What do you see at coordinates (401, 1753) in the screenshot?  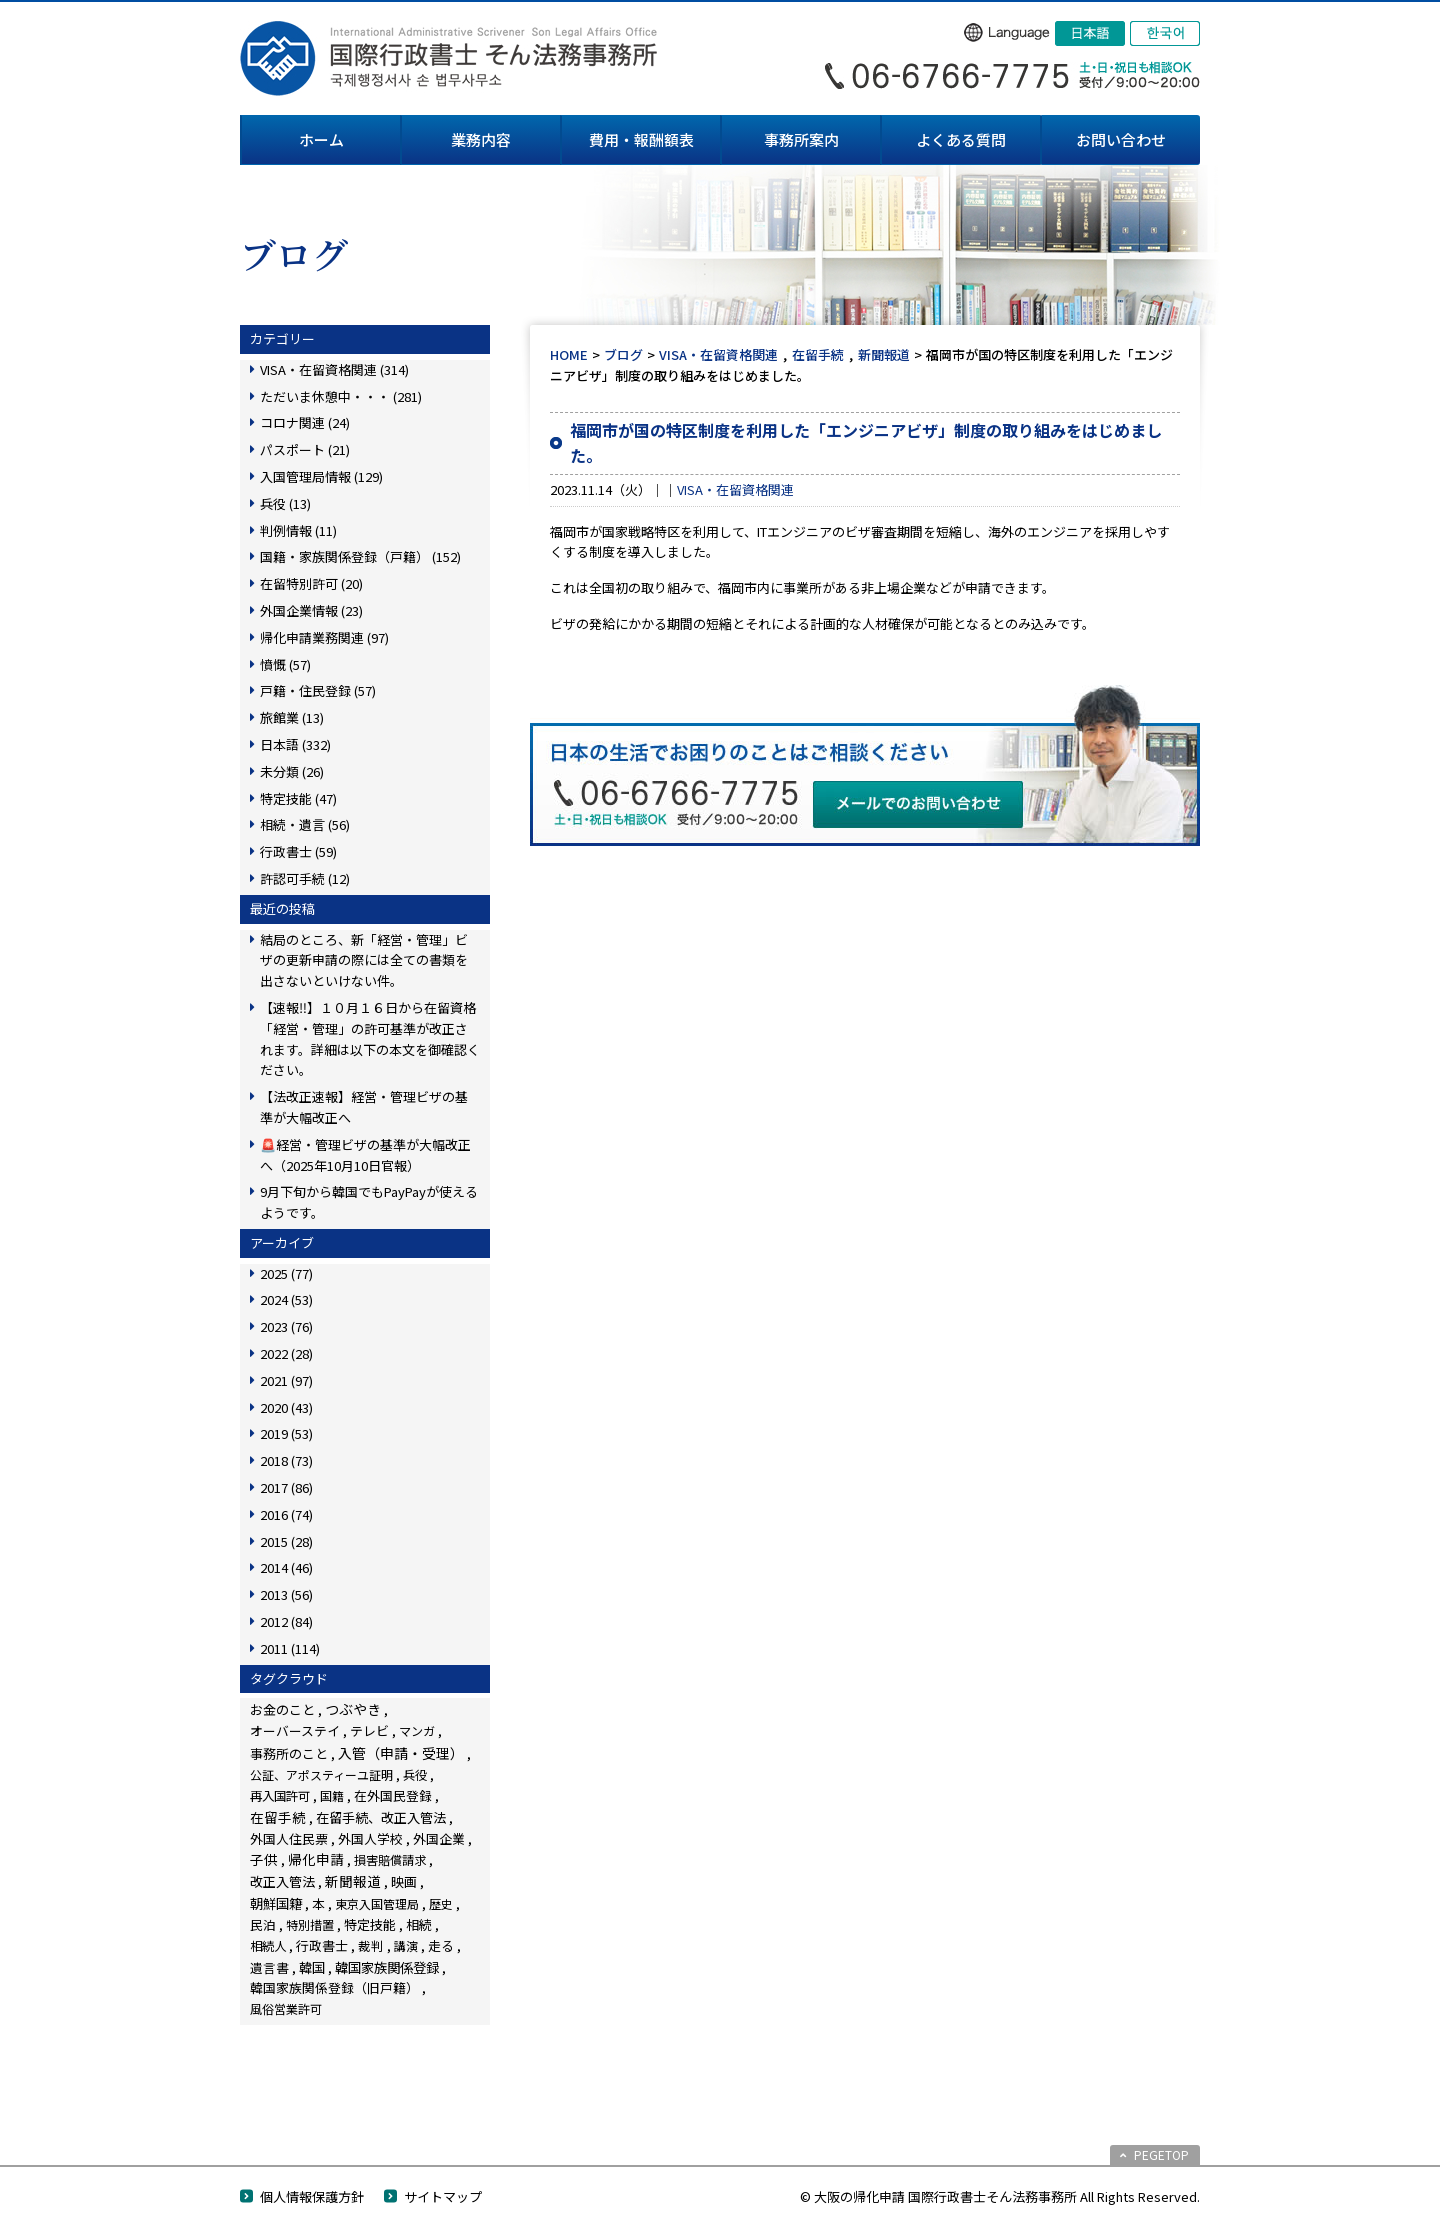 I see `入管（申請・受理） [入管（申請・受理） (222個の項目)]` at bounding box center [401, 1753].